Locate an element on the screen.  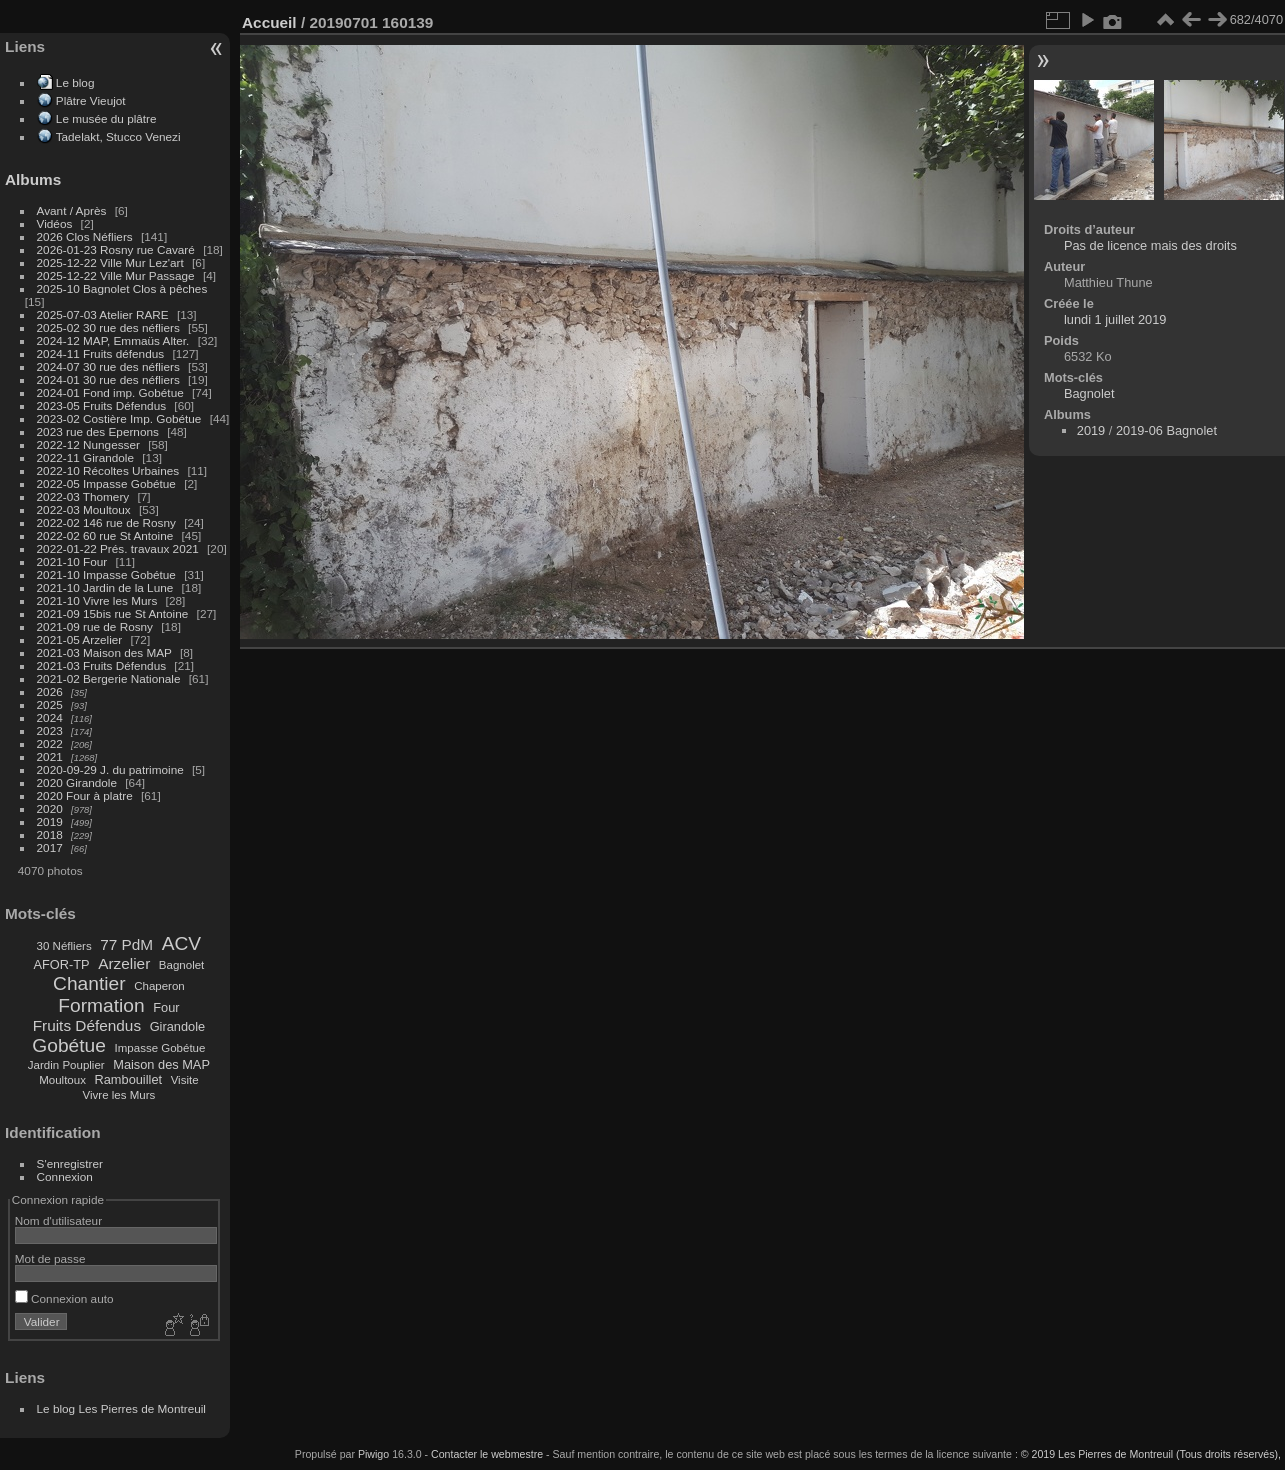
2022-02 60 rue St Antoine is located at coordinates (105, 535).